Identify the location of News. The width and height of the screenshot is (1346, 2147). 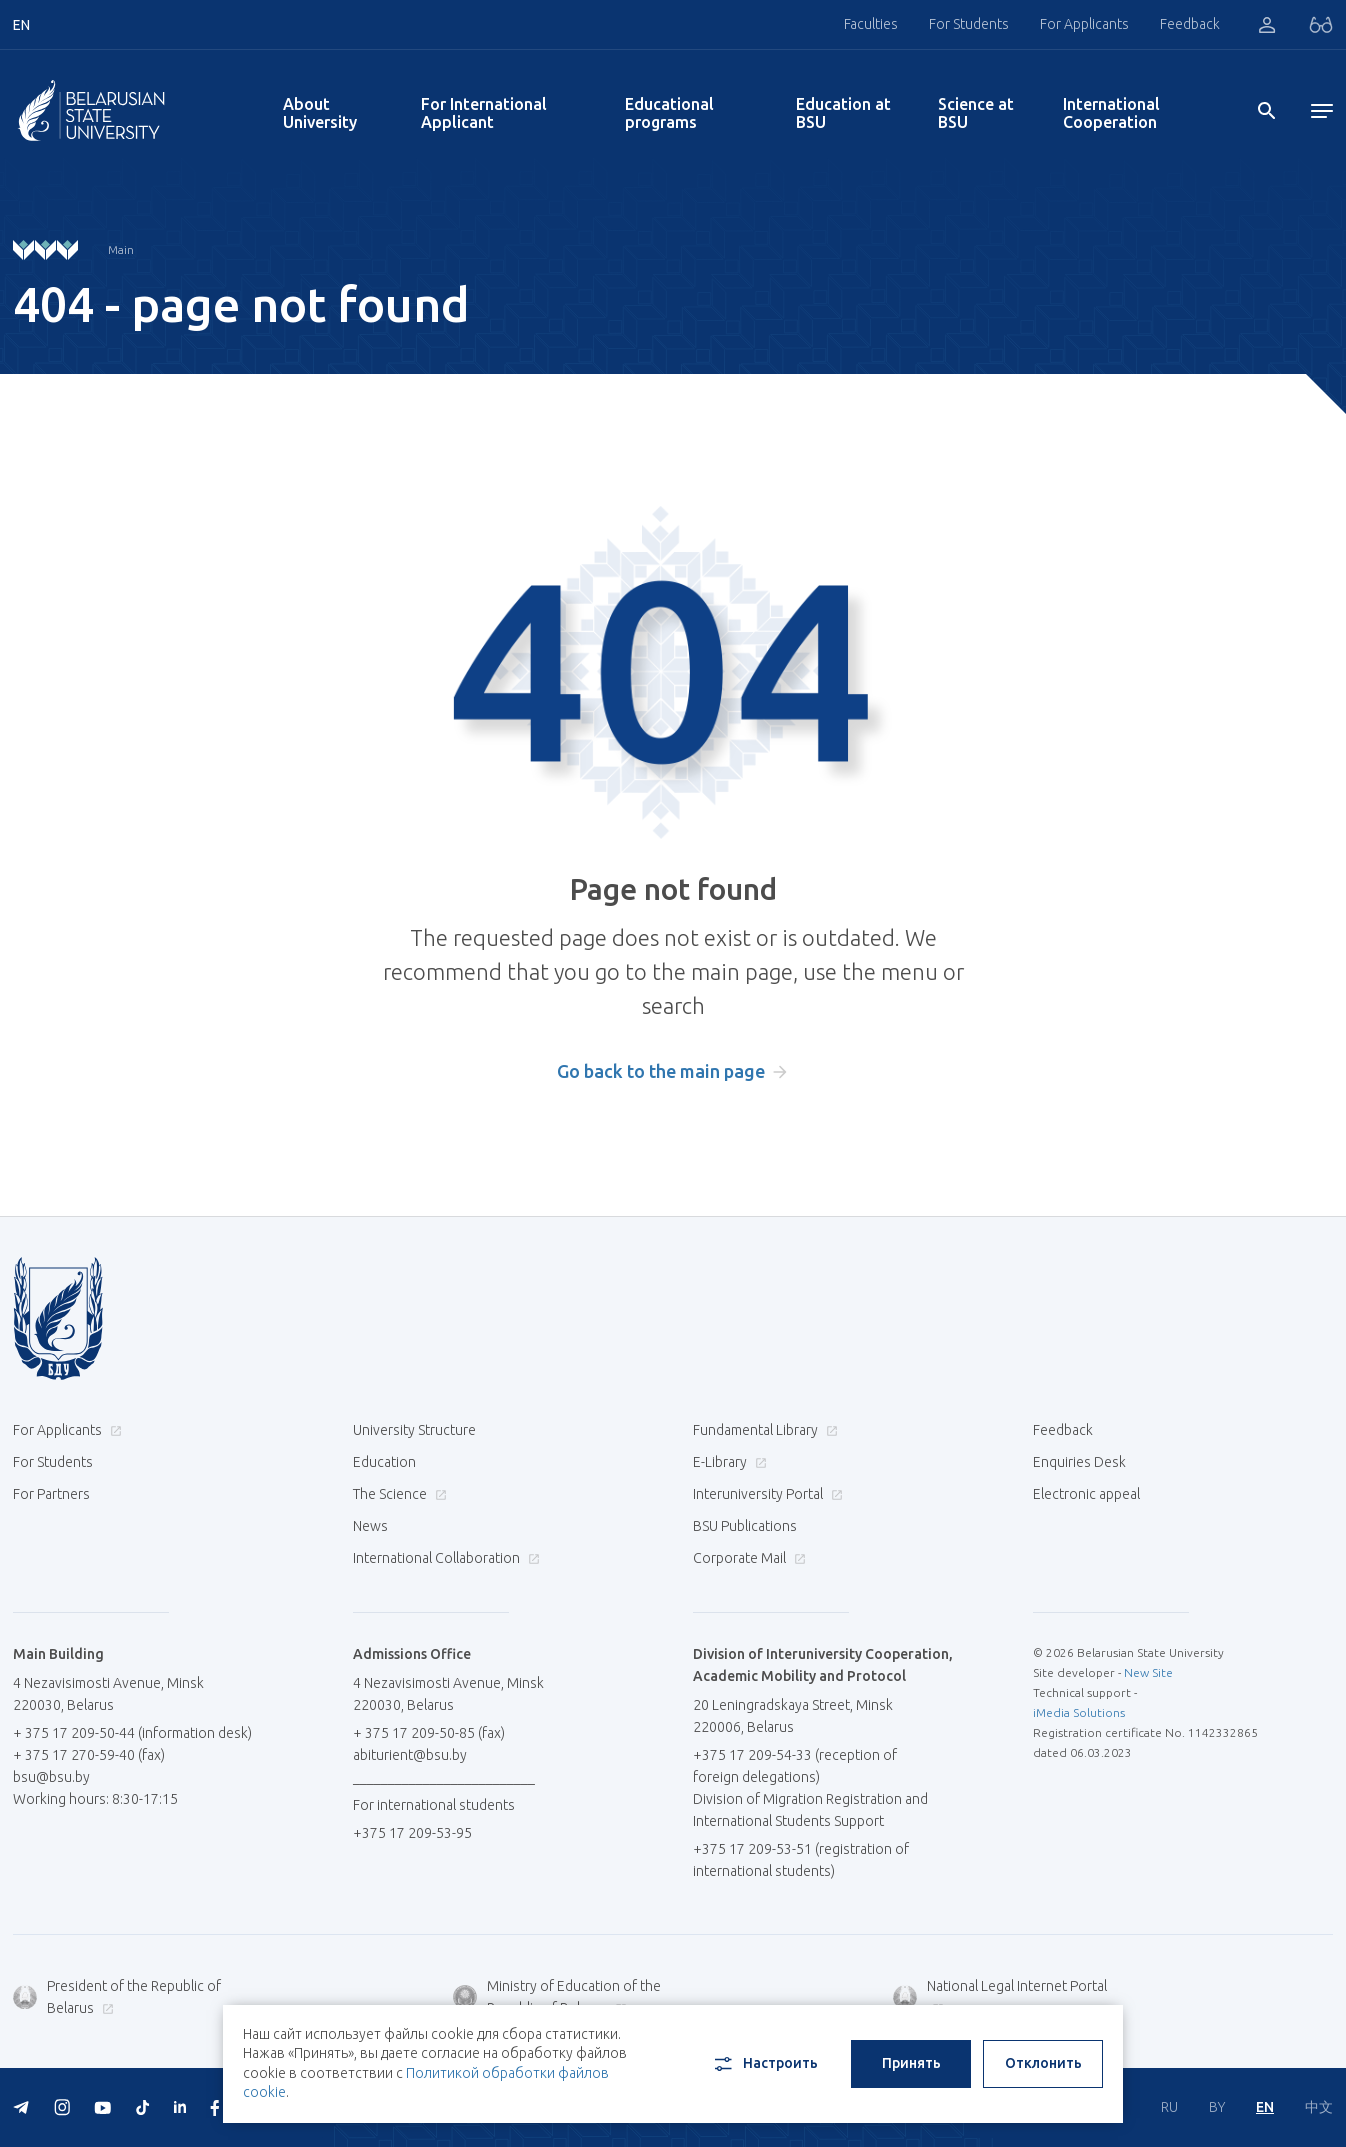
(370, 1526).